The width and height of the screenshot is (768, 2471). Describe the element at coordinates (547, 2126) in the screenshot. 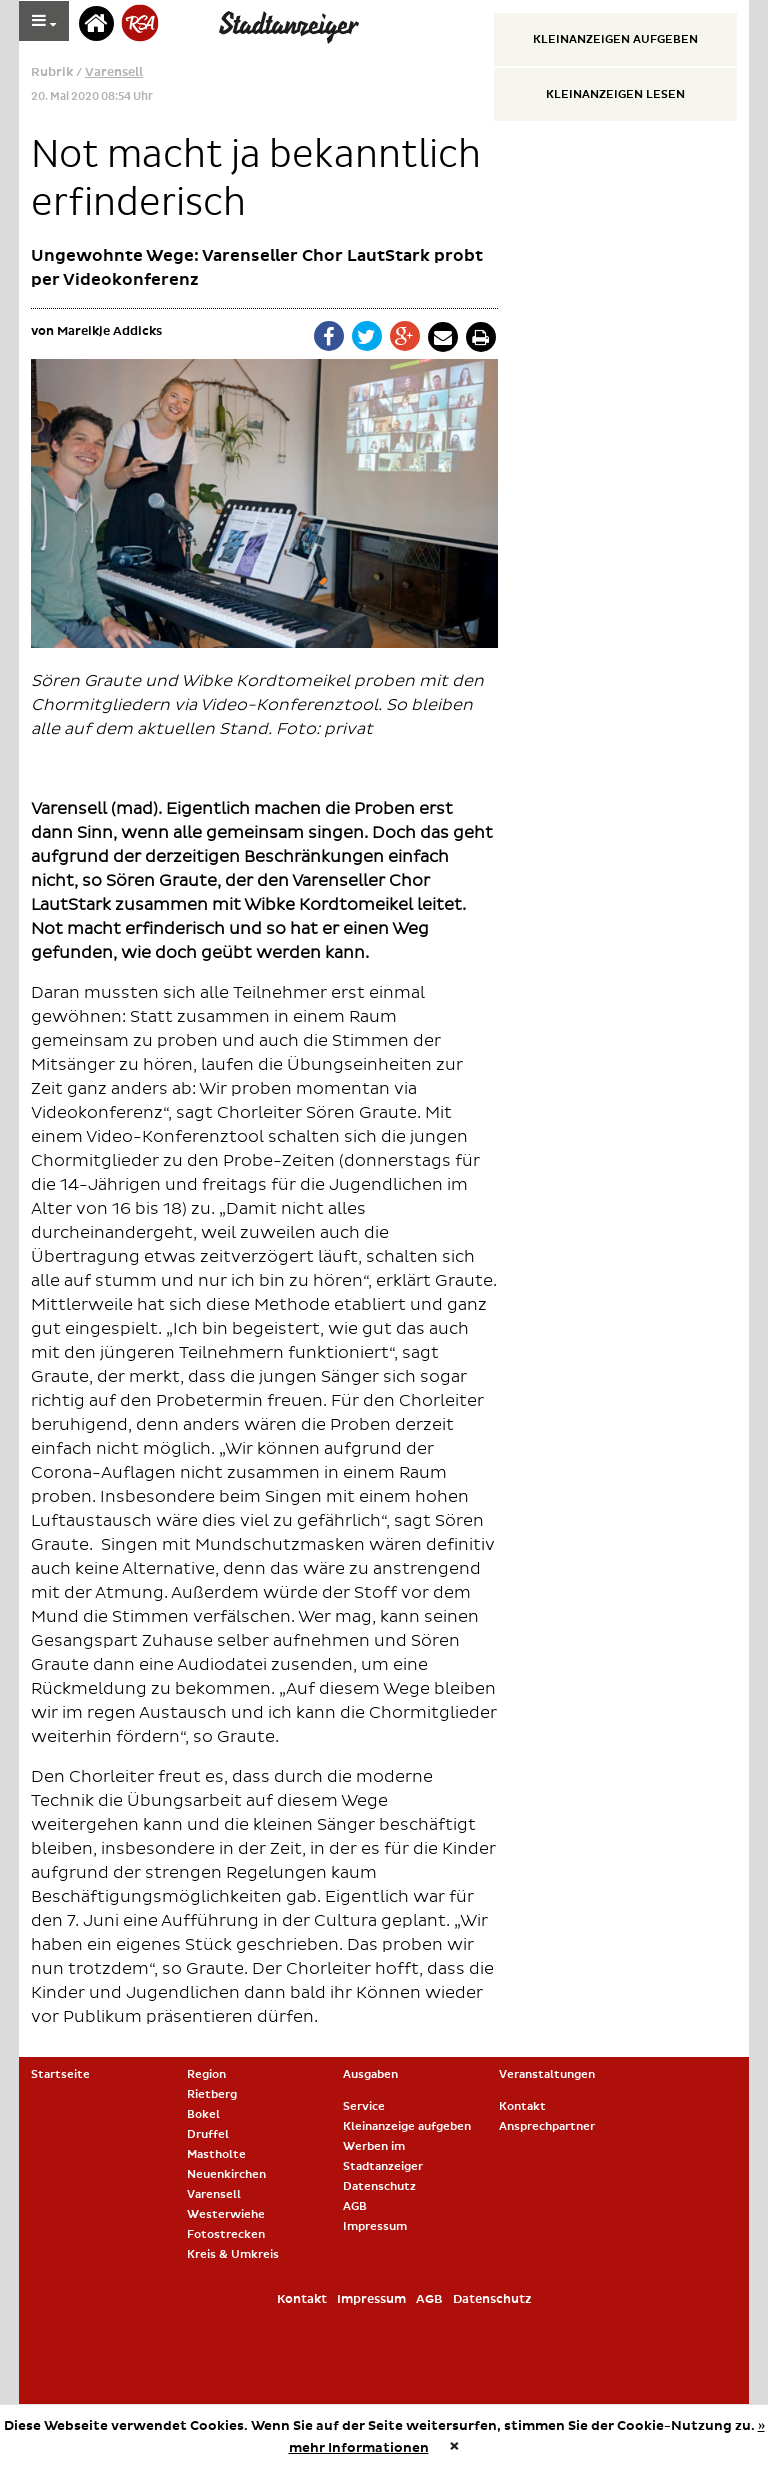

I see `Ansprechpartner` at that location.